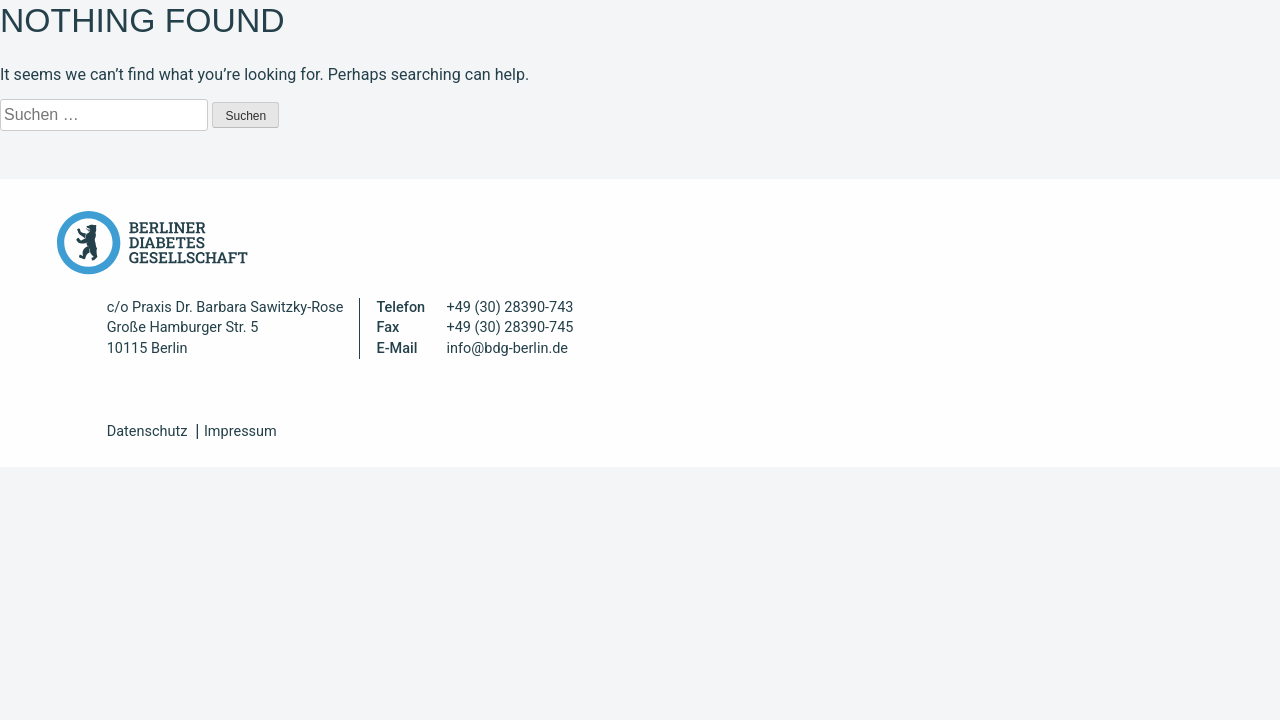  Describe the element at coordinates (507, 348) in the screenshot. I see `info@bdg-berlin.de` at that location.